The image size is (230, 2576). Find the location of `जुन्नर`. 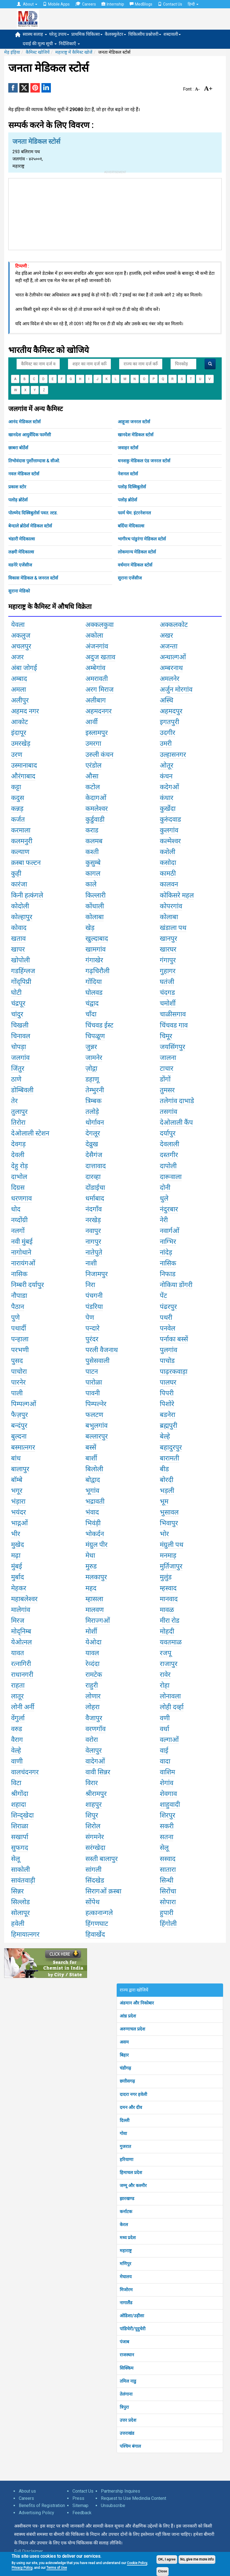

जुन्नर is located at coordinates (91, 1047).